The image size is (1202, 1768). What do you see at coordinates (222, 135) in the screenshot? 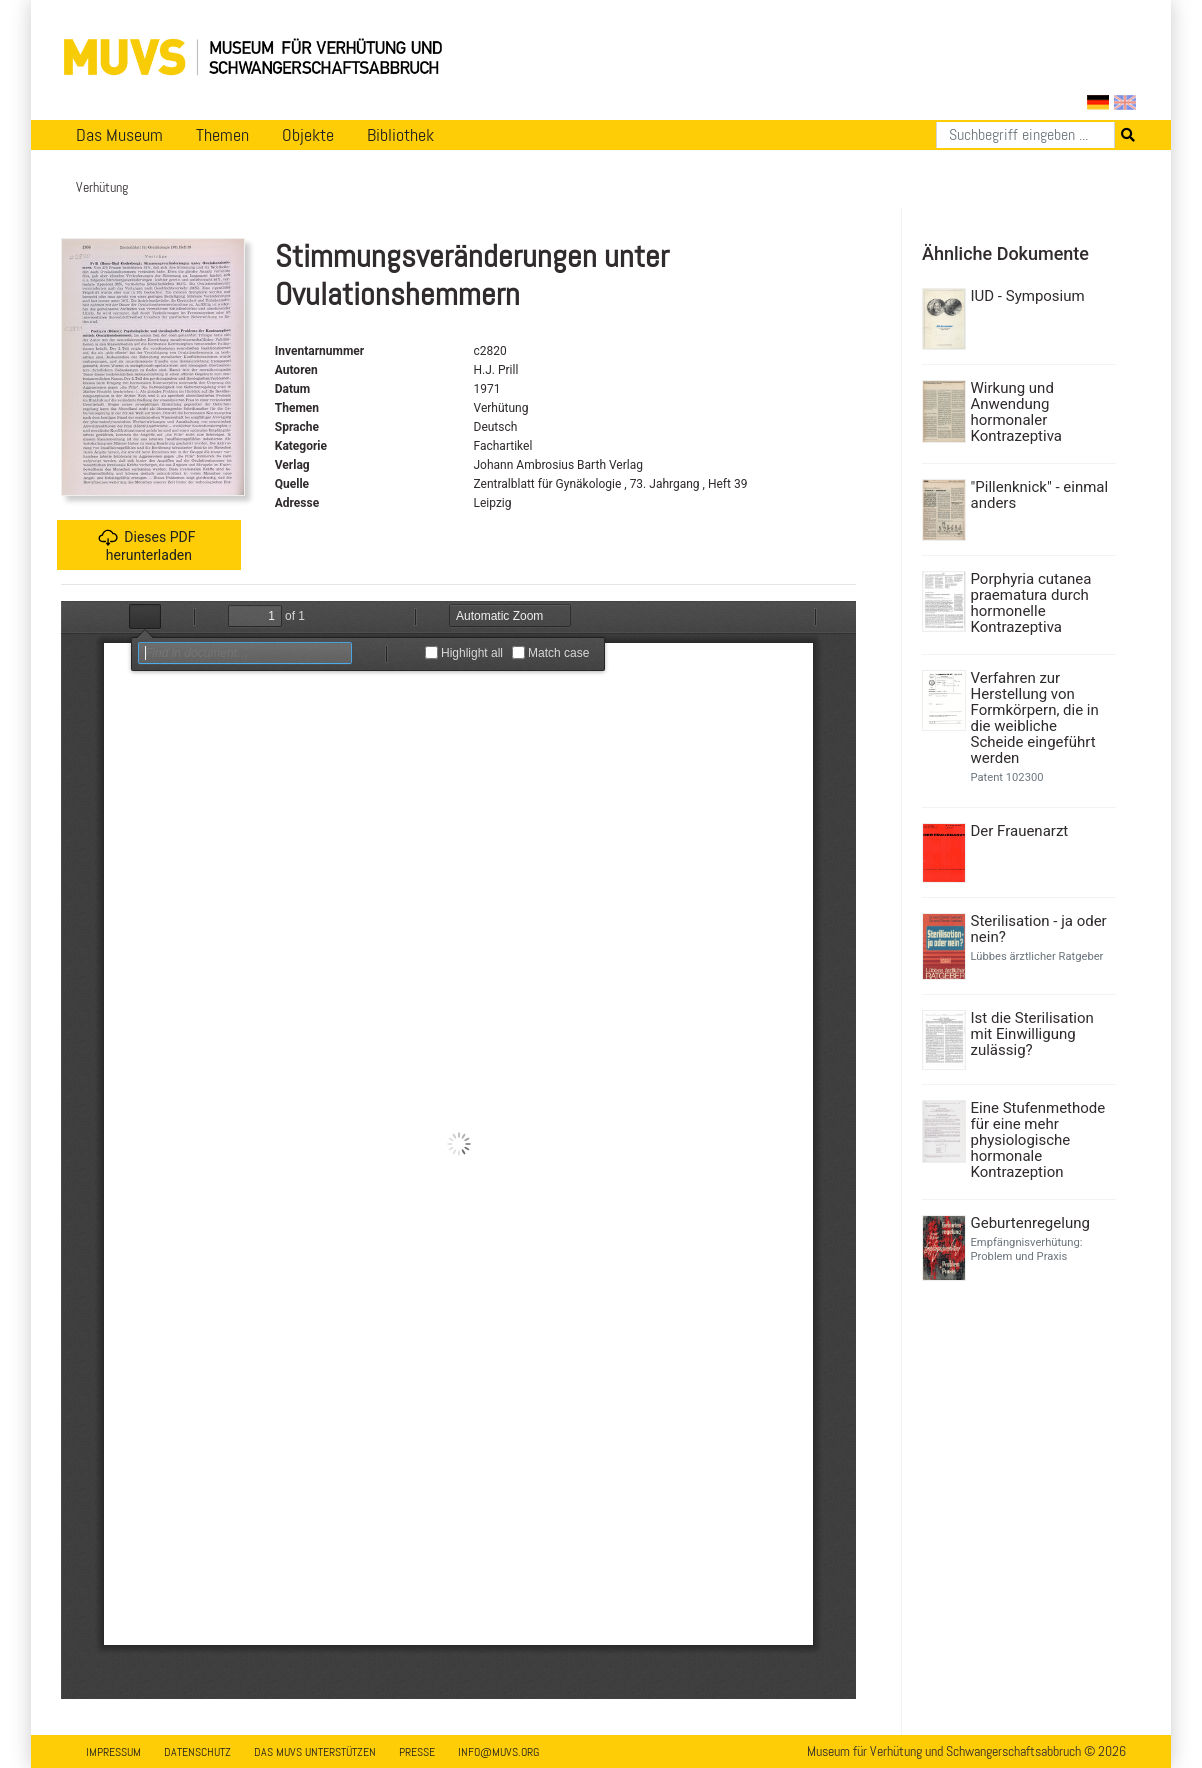
I see `Themen` at bounding box center [222, 135].